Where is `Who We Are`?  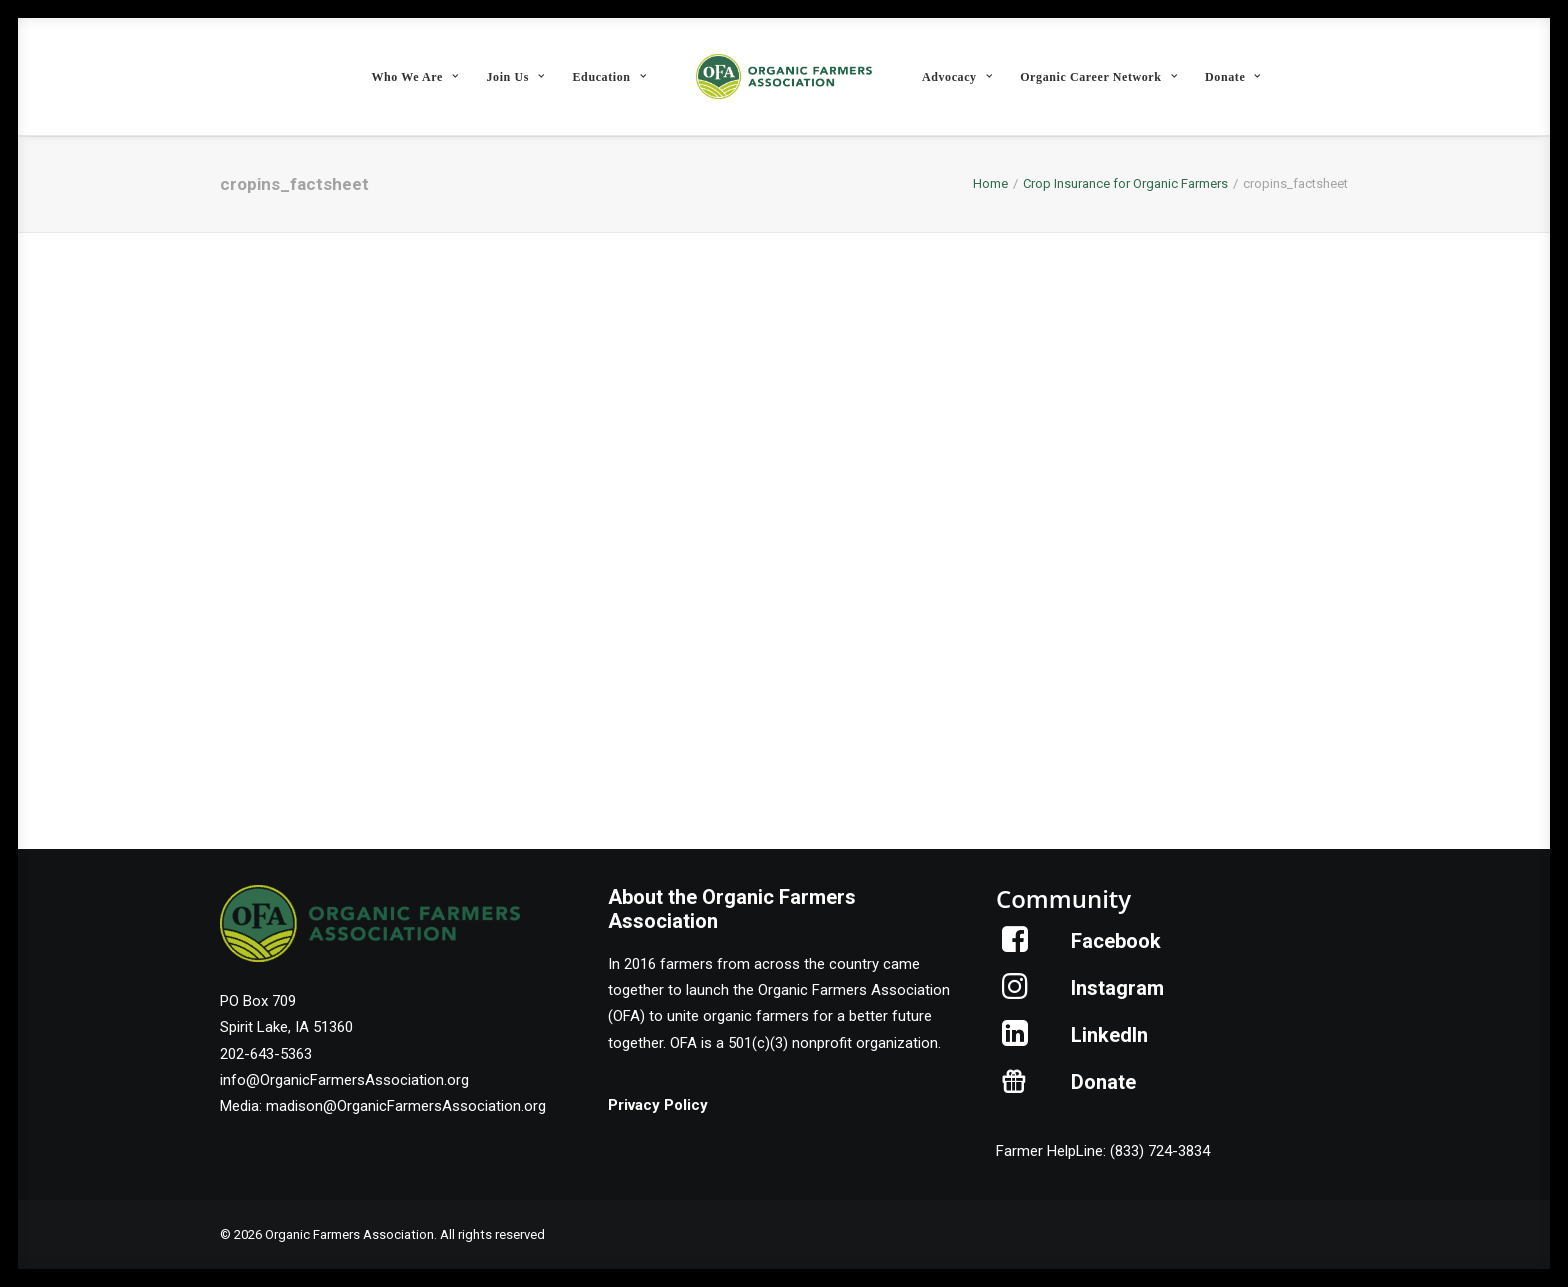
Who We Are is located at coordinates (414, 77).